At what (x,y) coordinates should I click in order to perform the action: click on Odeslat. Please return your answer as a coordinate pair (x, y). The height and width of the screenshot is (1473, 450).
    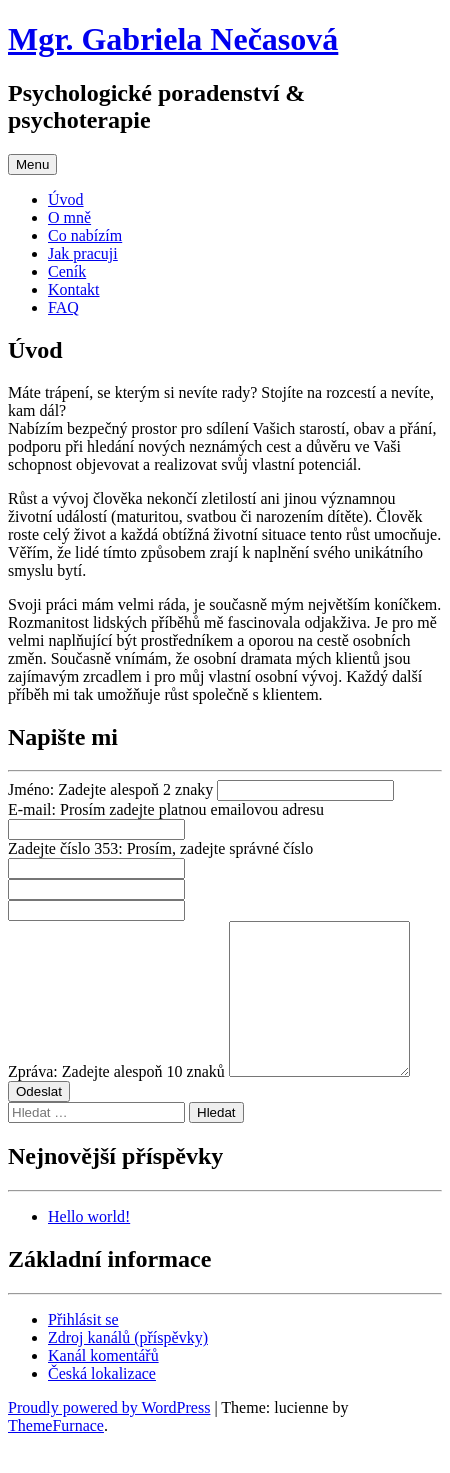
    Looking at the image, I should click on (39, 1121).